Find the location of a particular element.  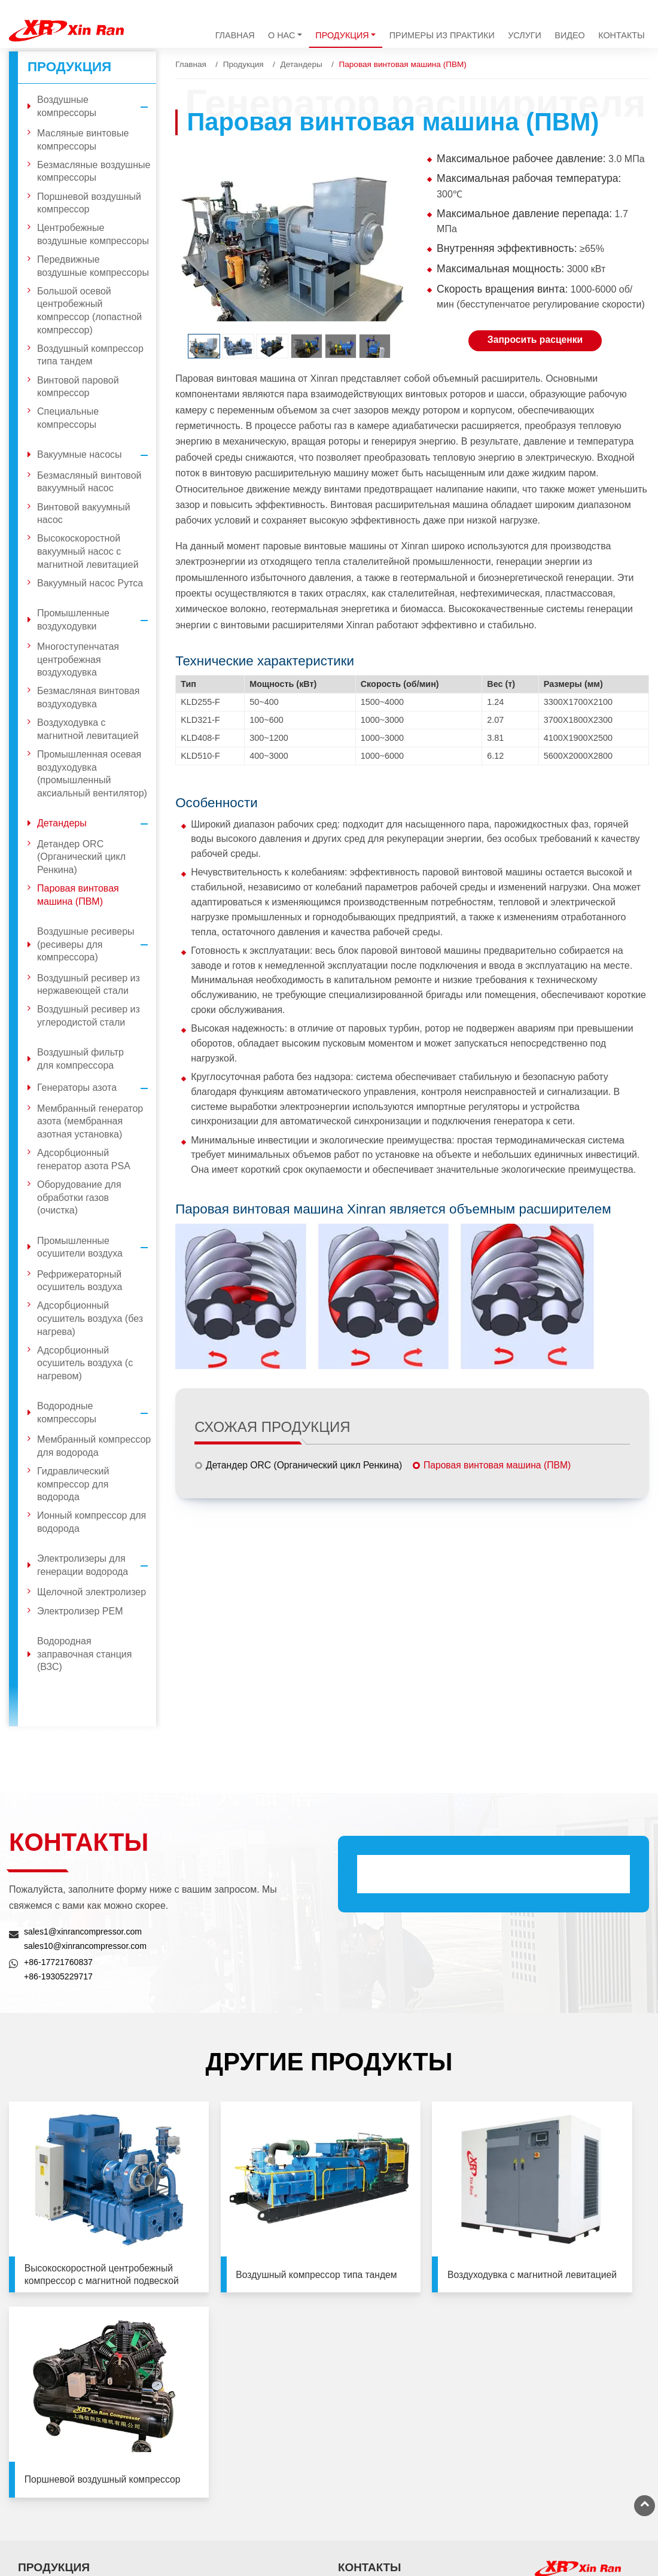

Промышленные воздуходувки is located at coordinates (96, 619).